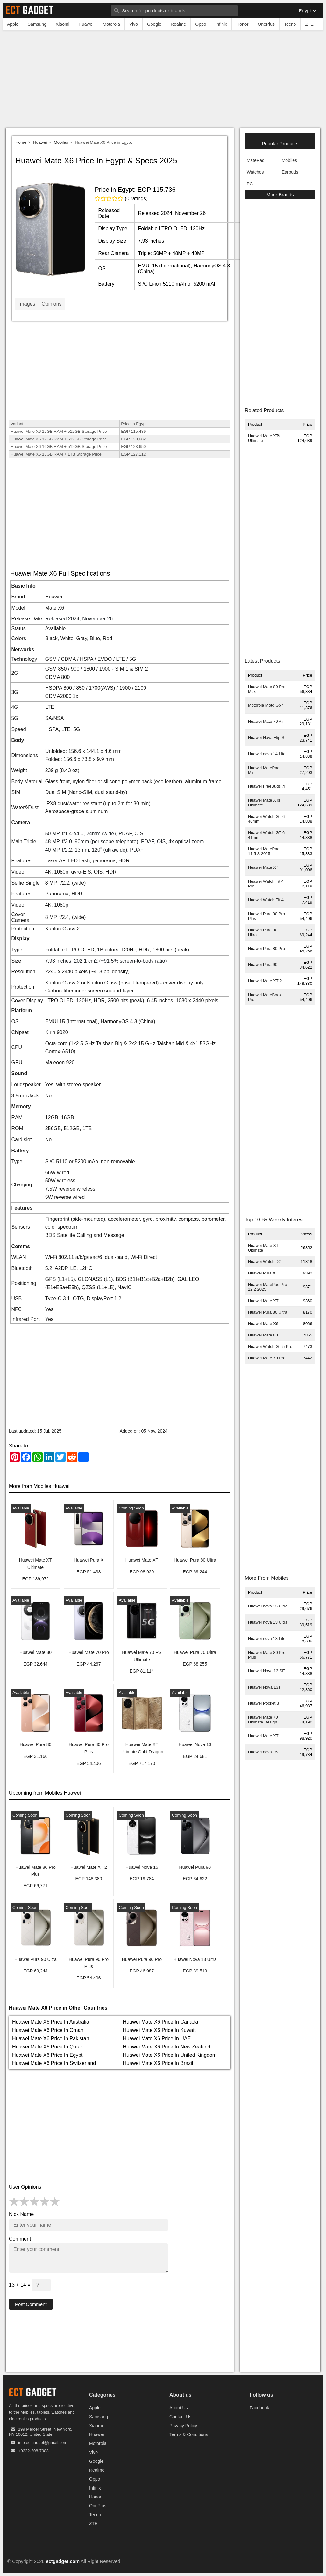 Image resolution: width=326 pixels, height=2576 pixels. Describe the element at coordinates (262, 1273) in the screenshot. I see `Huawei Pura X` at that location.